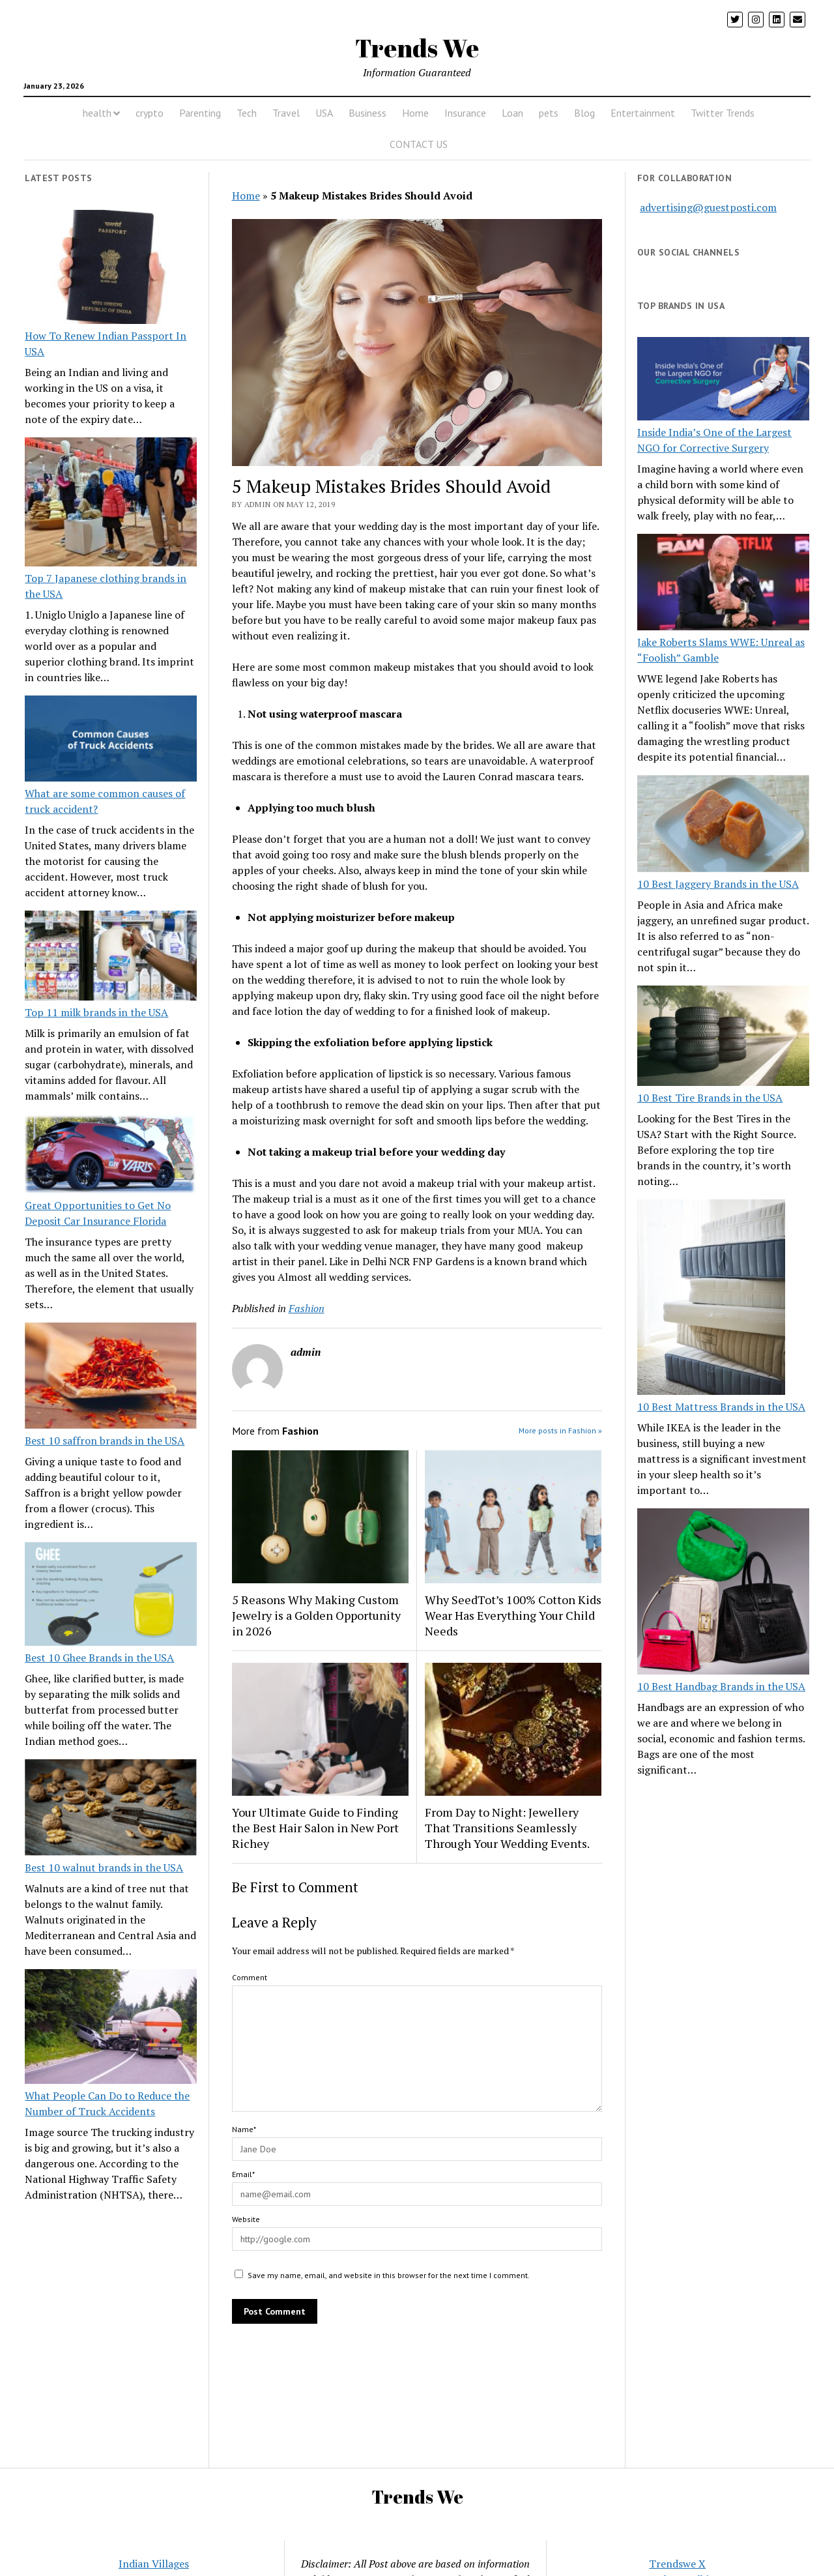 The image size is (834, 2576). Describe the element at coordinates (643, 112) in the screenshot. I see `Entertainment` at that location.